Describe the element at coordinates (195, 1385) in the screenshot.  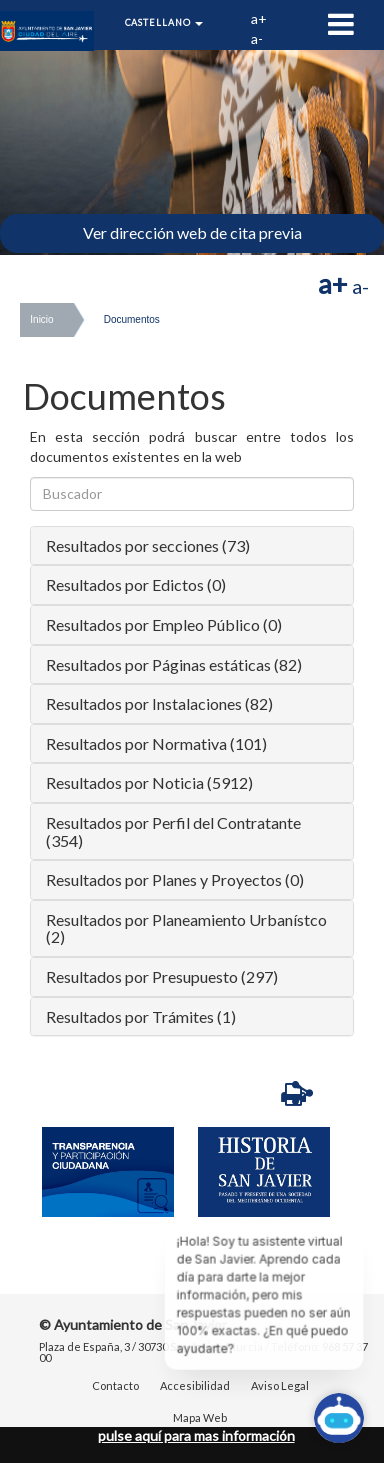
I see `Accesibilidad` at that location.